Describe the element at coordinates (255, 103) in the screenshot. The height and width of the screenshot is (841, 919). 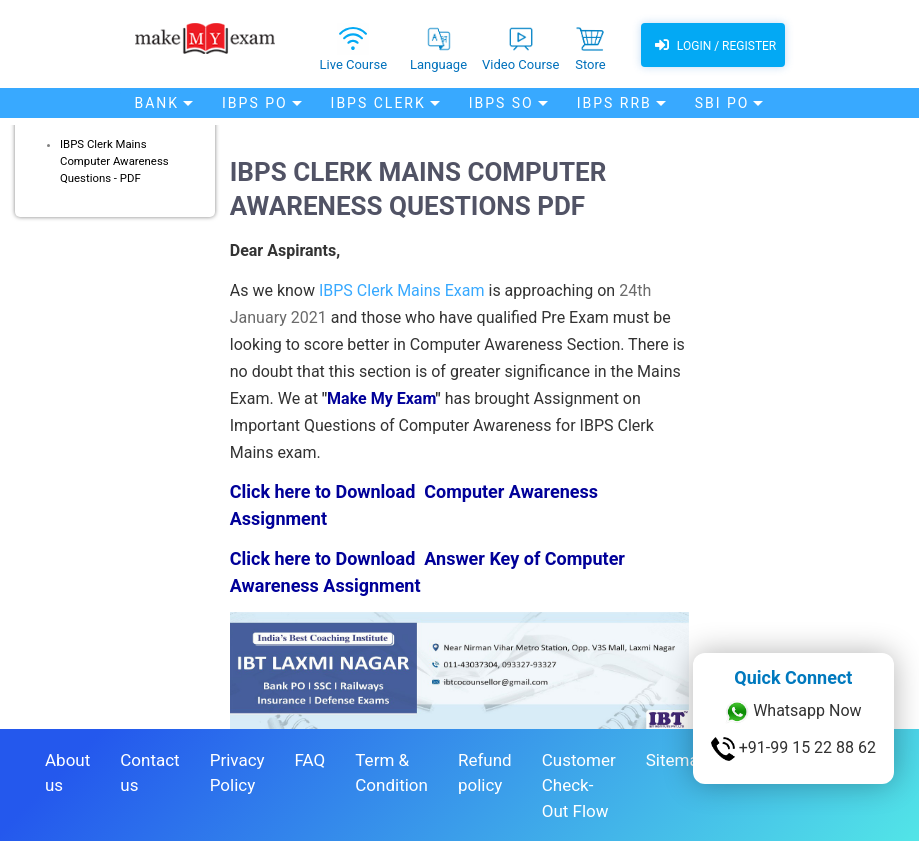
I see `IBPS PO` at that location.